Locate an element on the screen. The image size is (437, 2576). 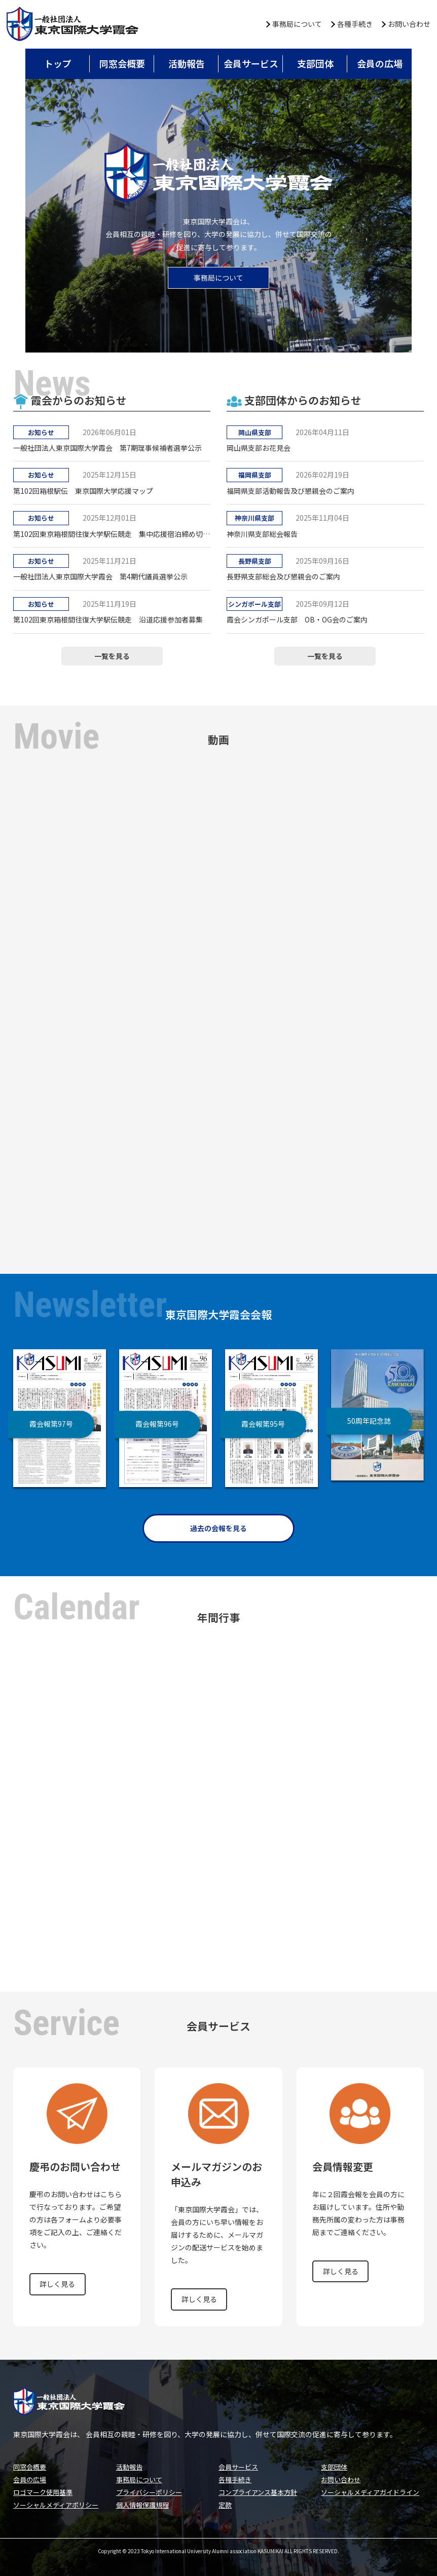
会員の広場 is located at coordinates (380, 63).